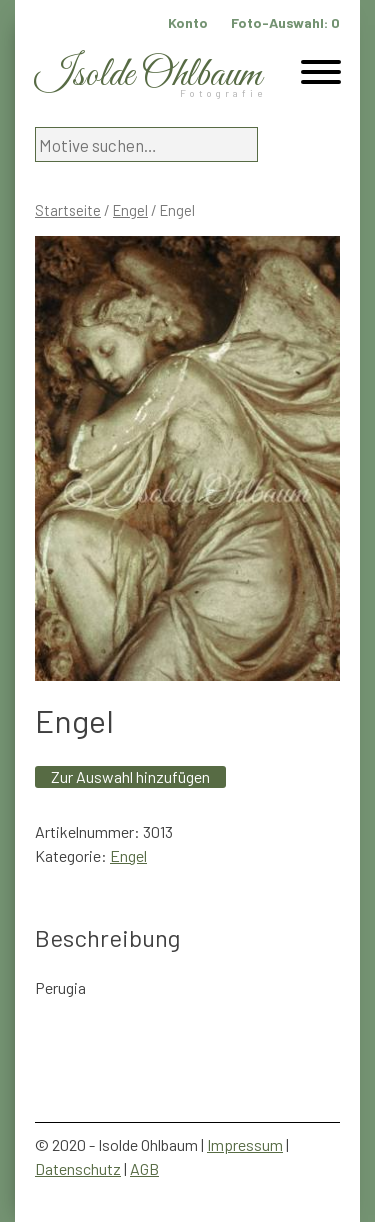  What do you see at coordinates (78, 1168) in the screenshot?
I see `Datenschutz` at bounding box center [78, 1168].